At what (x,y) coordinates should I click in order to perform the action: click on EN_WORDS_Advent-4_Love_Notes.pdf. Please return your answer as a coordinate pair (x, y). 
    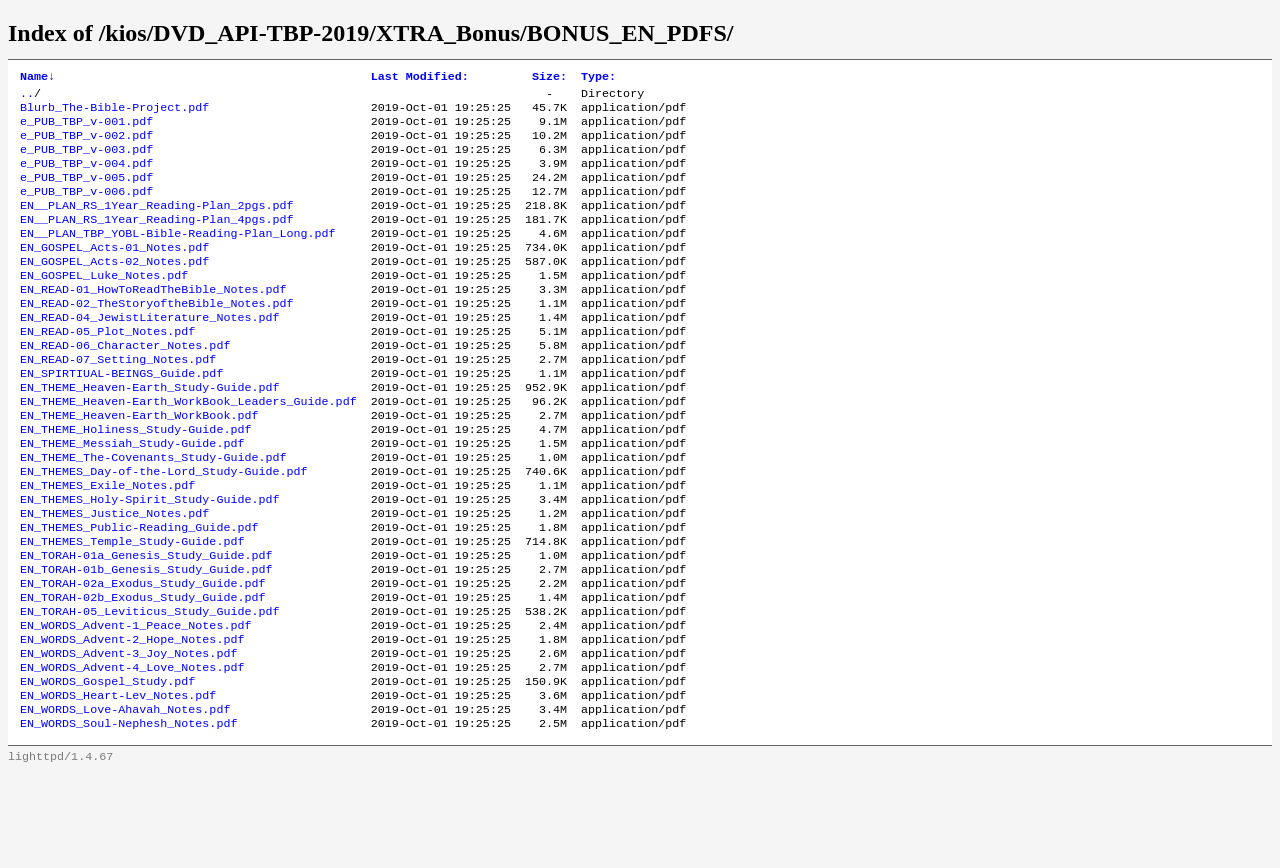
    Looking at the image, I should click on (132, 753).